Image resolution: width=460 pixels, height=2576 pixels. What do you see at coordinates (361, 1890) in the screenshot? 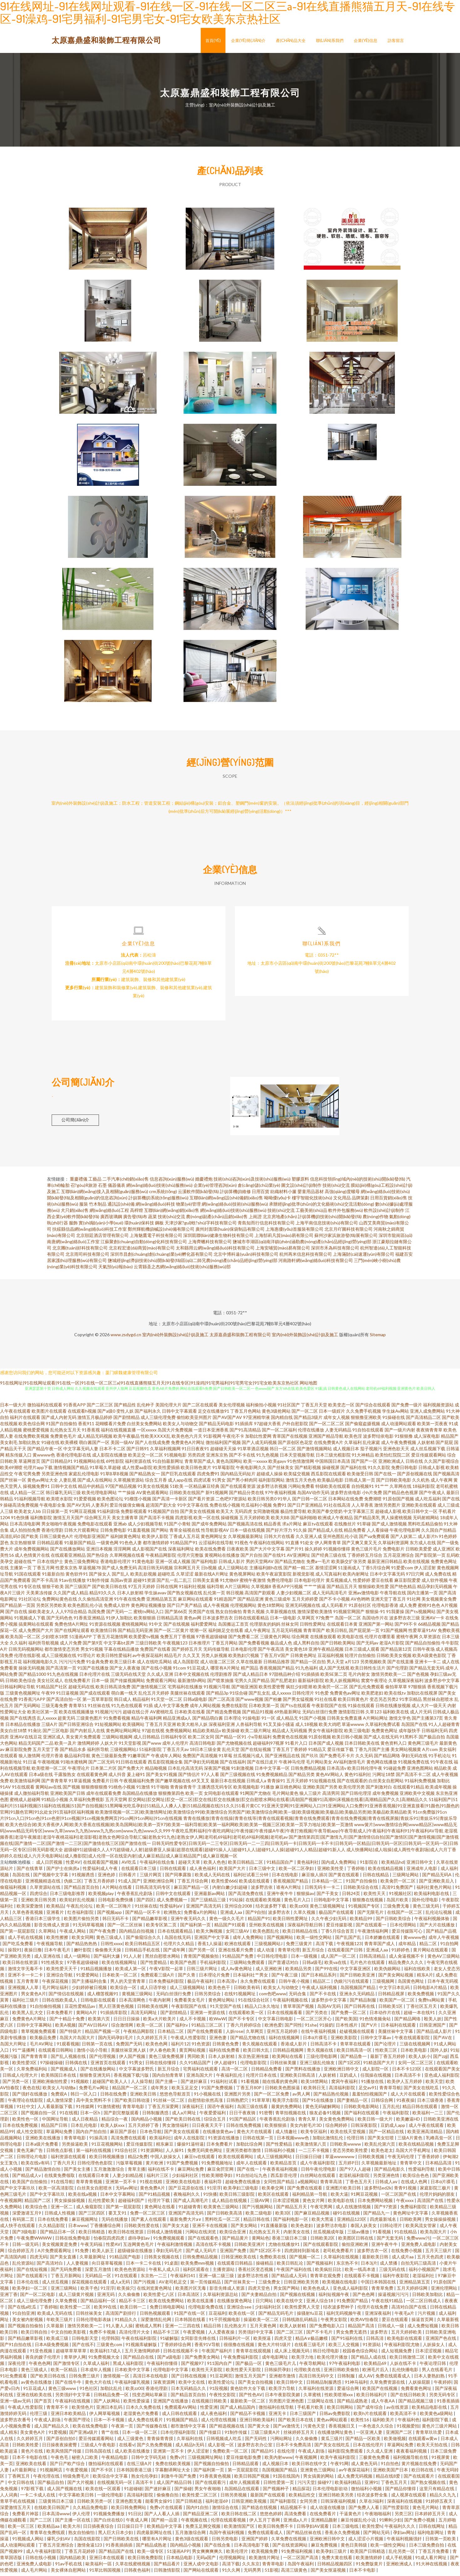
I see `日韩欧美综合在线` at bounding box center [361, 1890].